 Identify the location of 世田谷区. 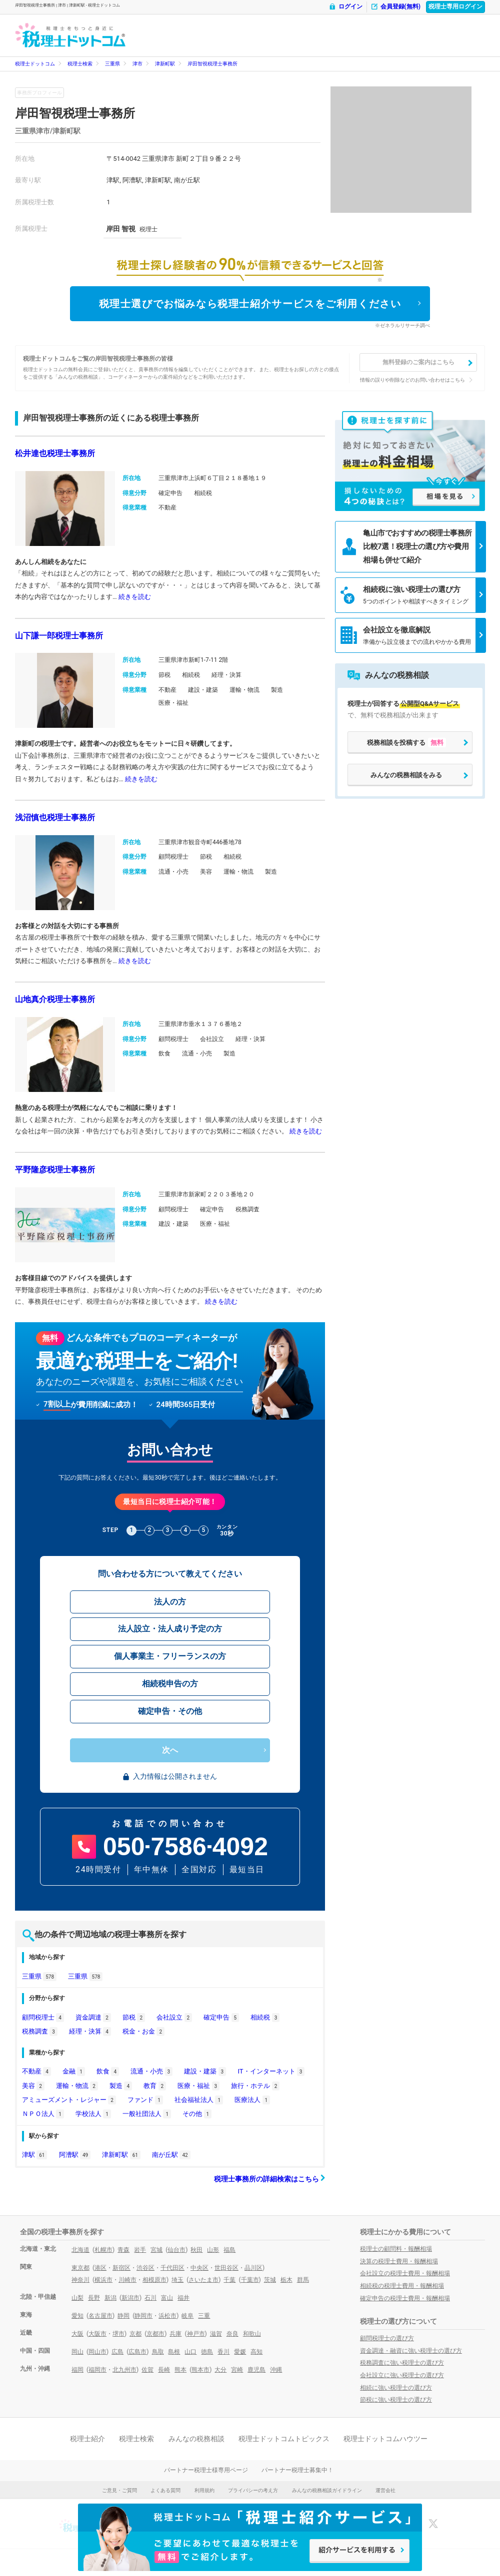
(226, 2267).